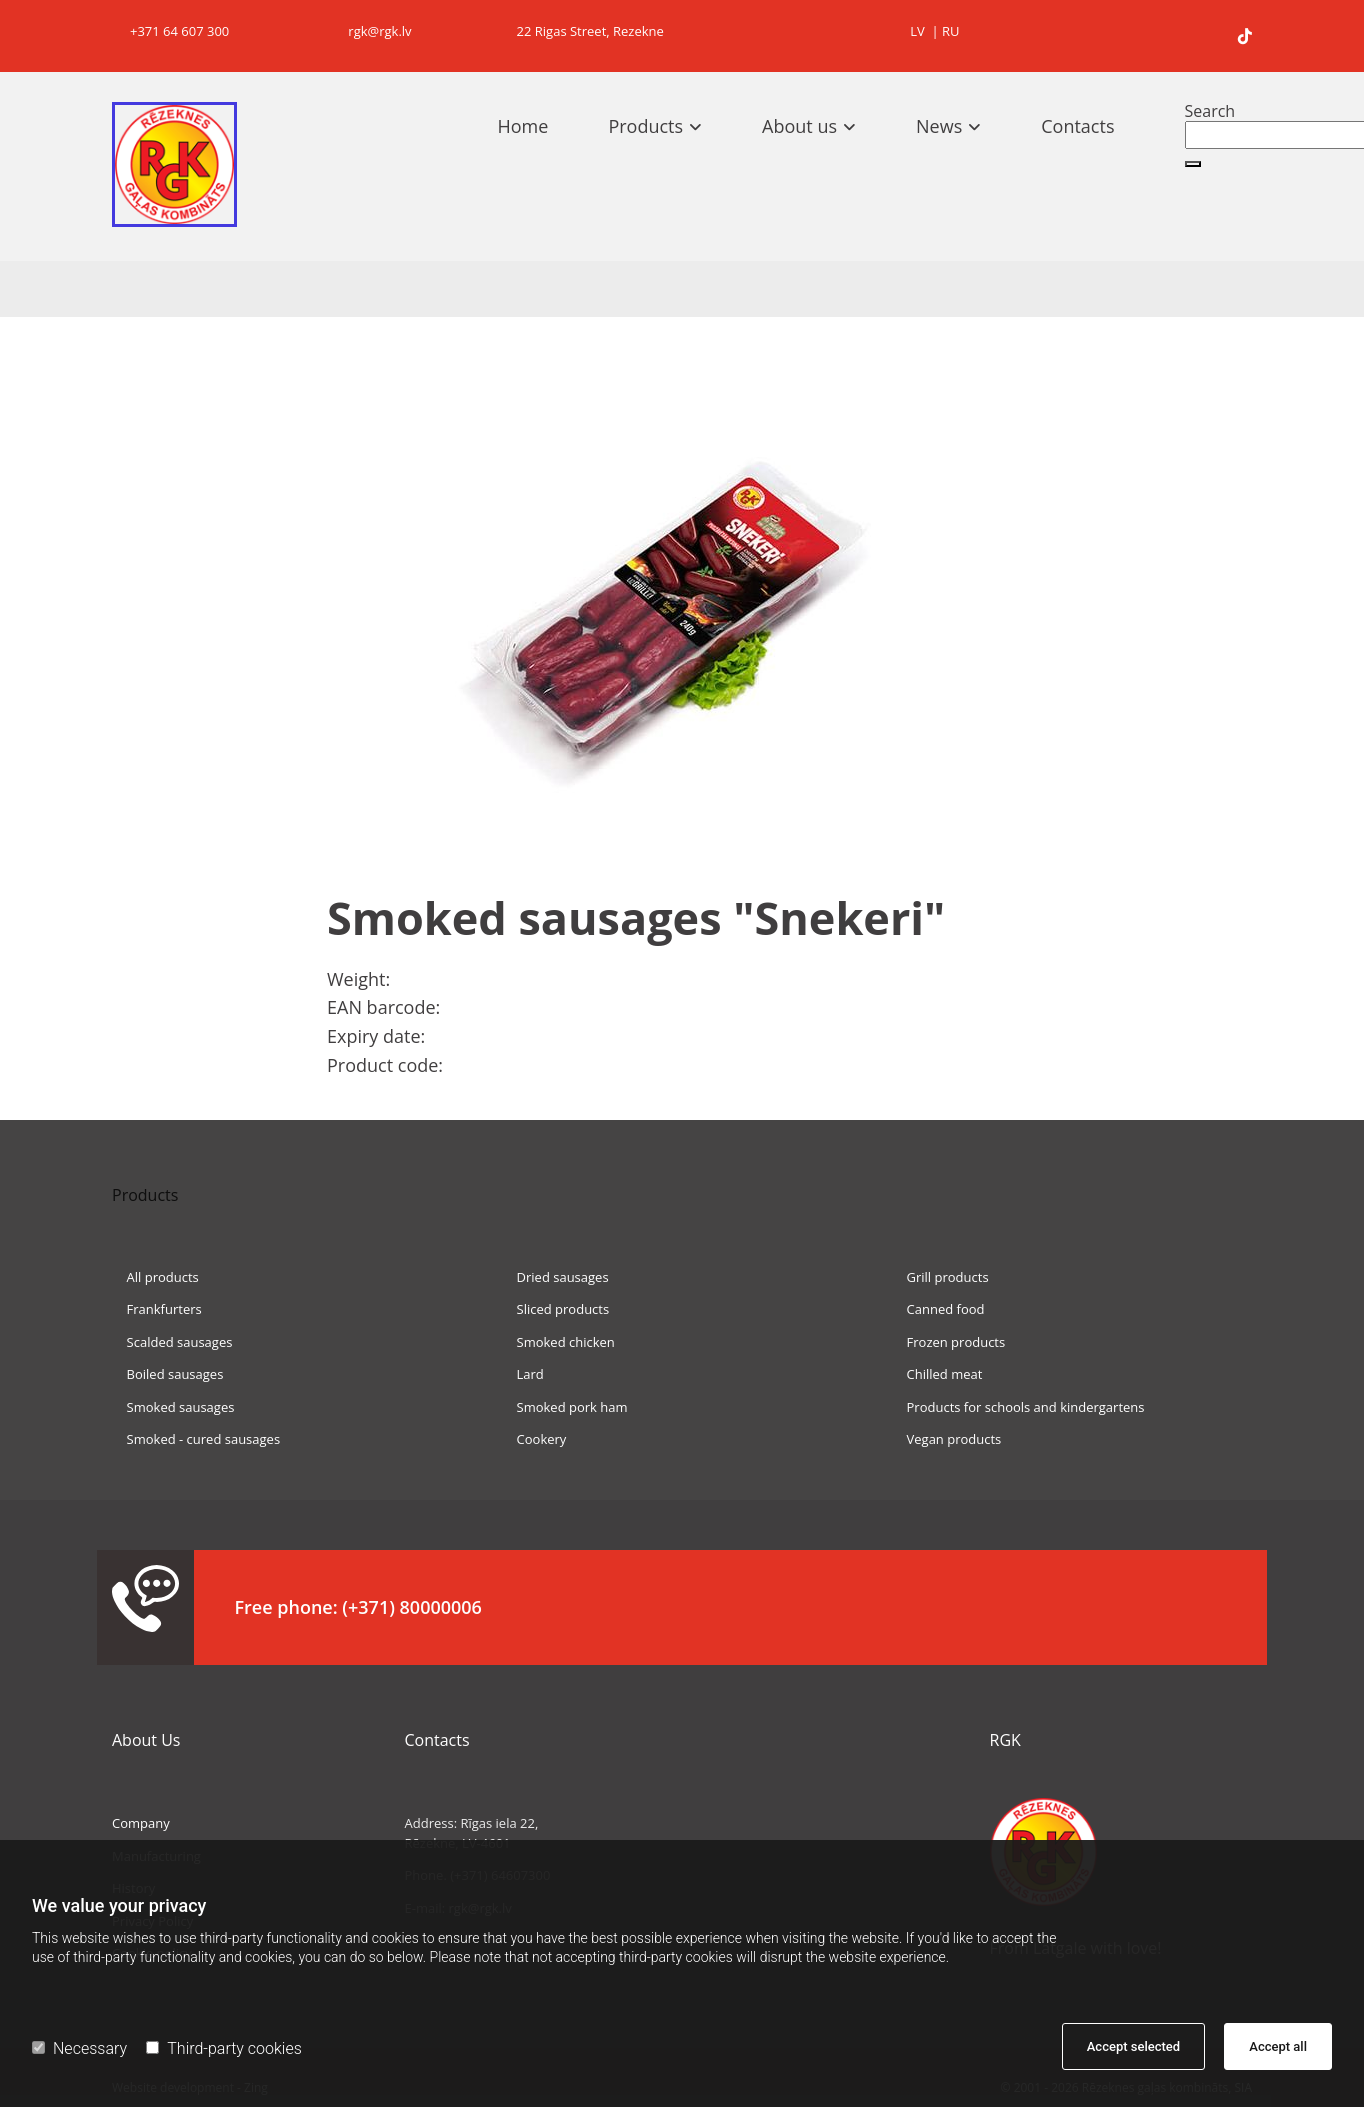 The height and width of the screenshot is (2107, 1364). Describe the element at coordinates (173, 1407) in the screenshot. I see `Smoked sausages` at that location.